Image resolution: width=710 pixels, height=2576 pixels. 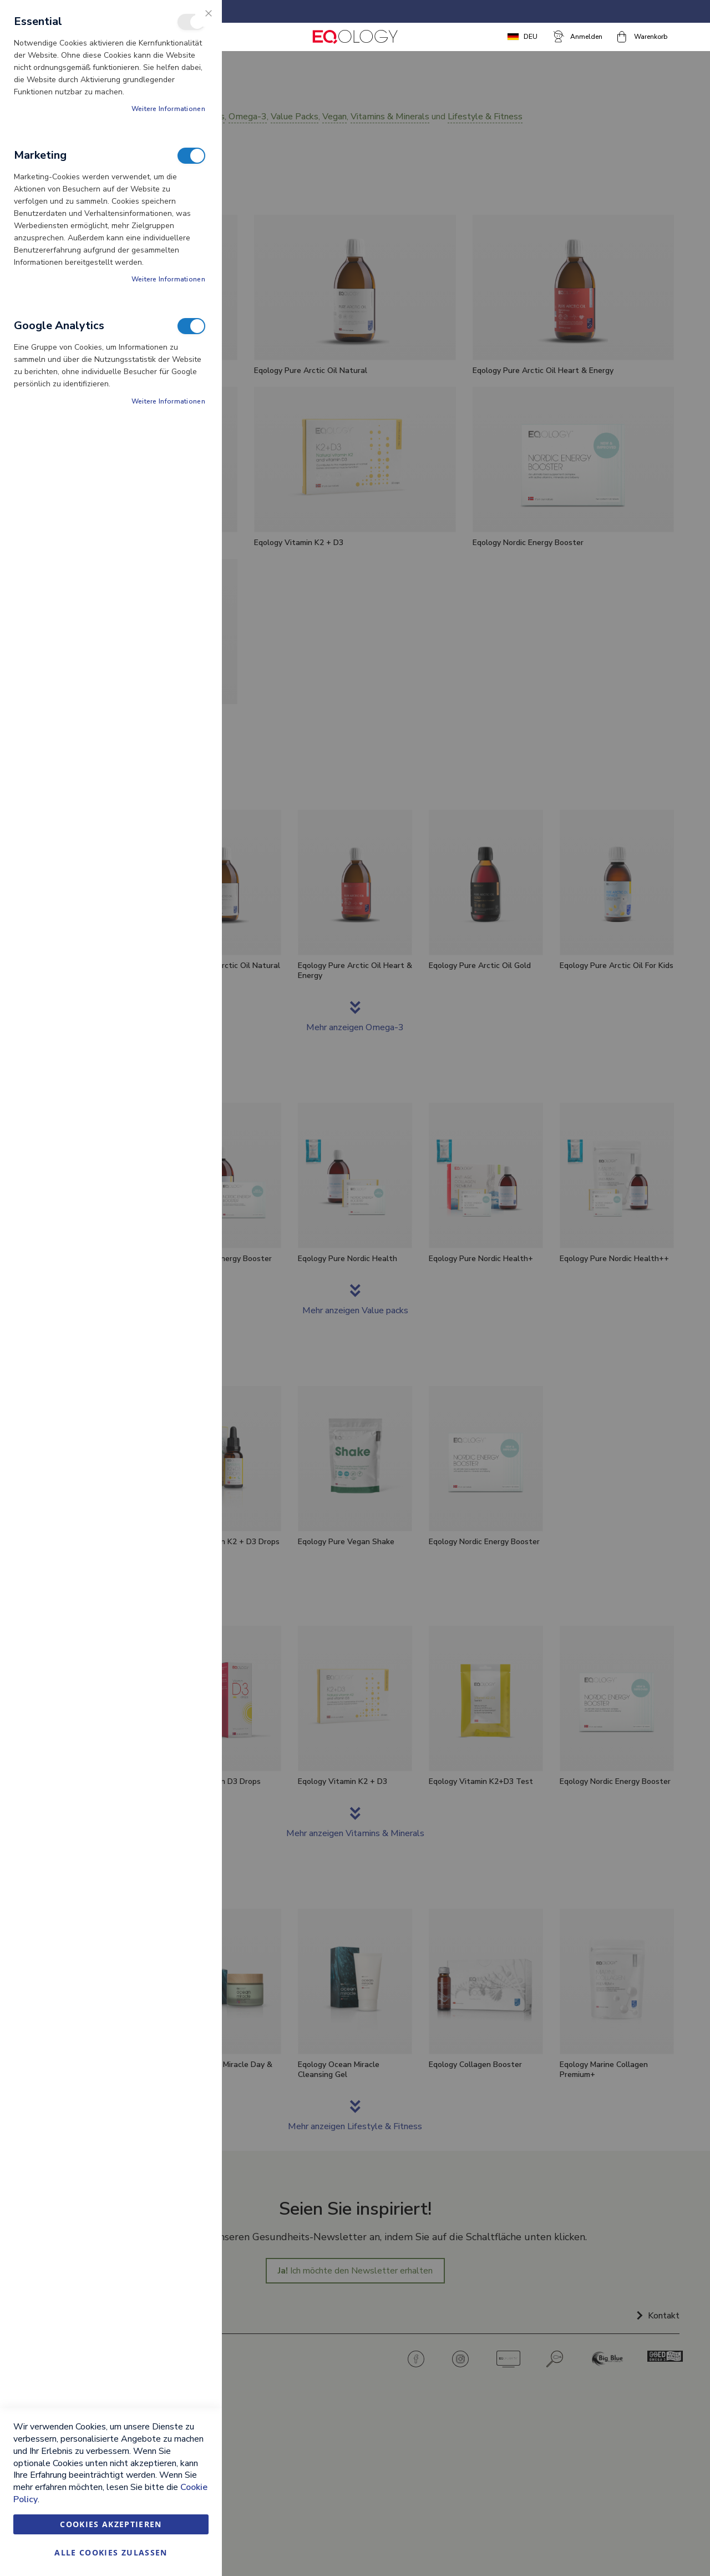 What do you see at coordinates (191, 326) in the screenshot?
I see `Google Analytics` at bounding box center [191, 326].